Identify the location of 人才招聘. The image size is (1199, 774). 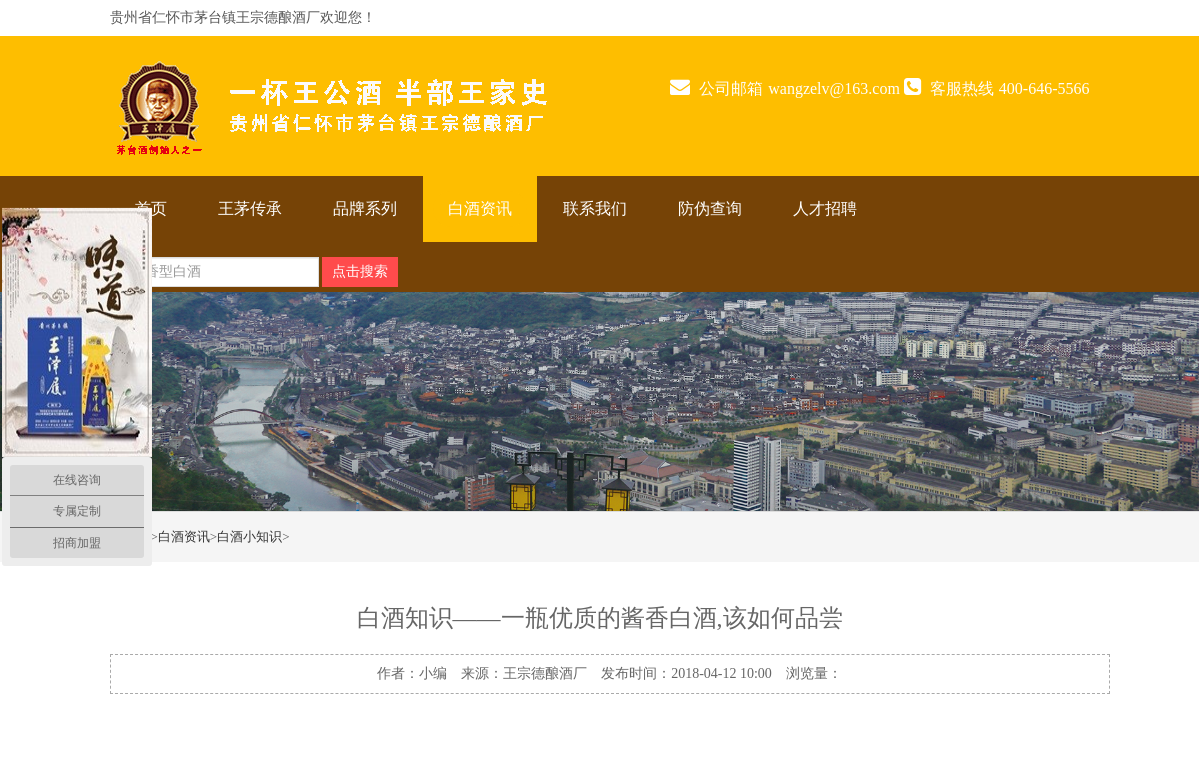
(825, 208).